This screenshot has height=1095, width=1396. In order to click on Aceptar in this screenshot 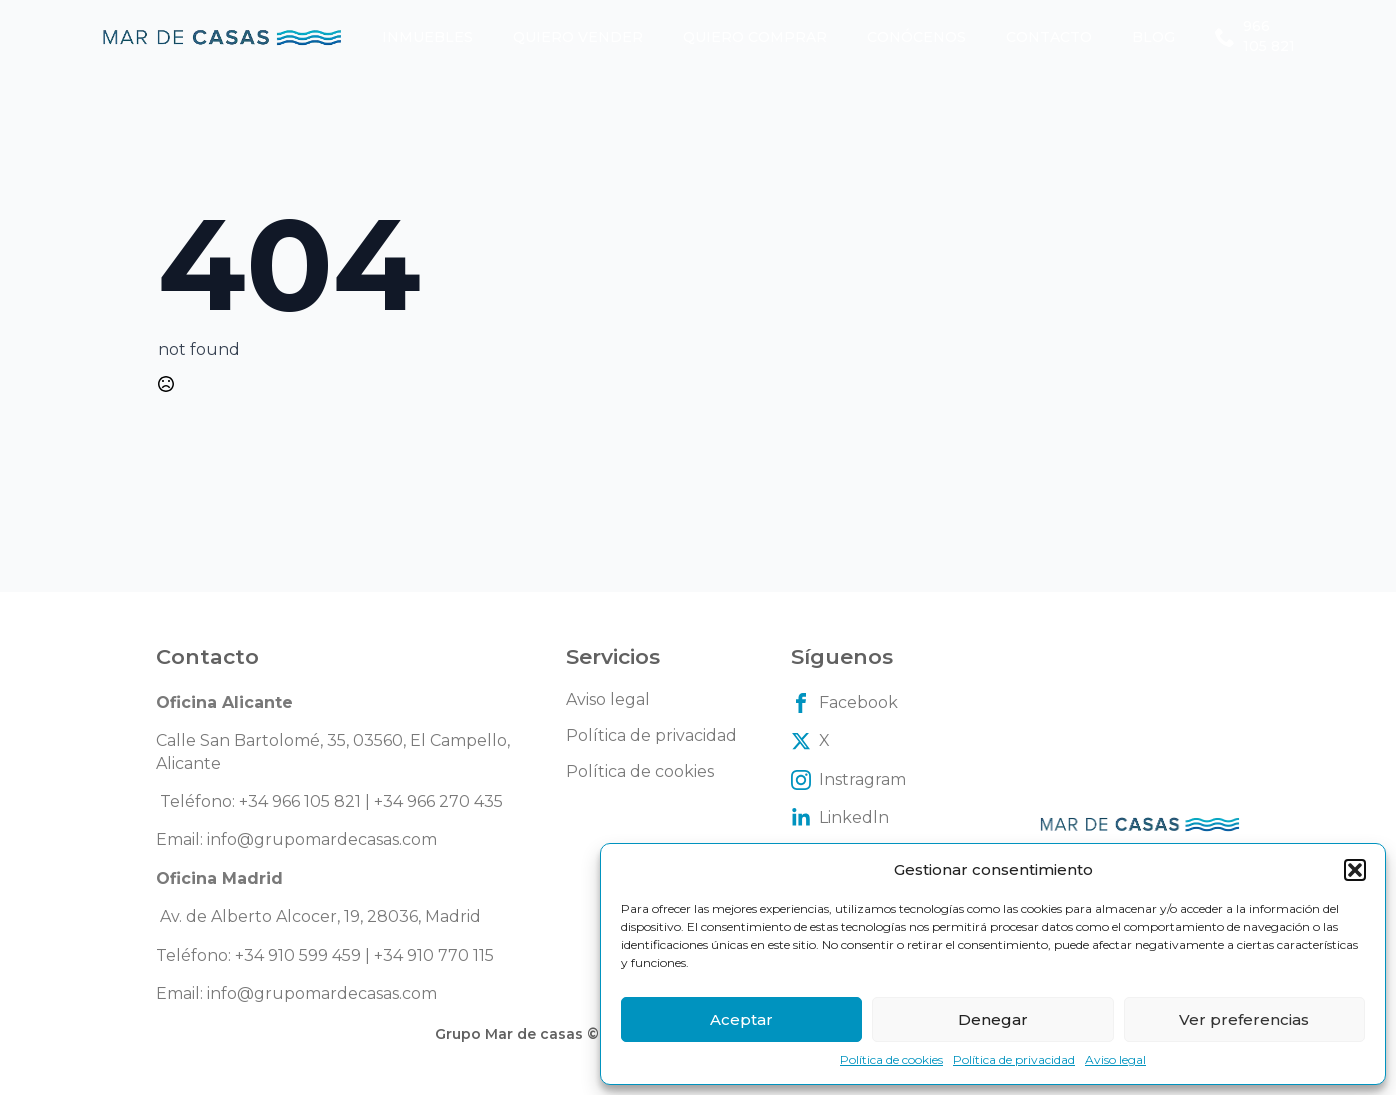, I will do `click(741, 1019)`.